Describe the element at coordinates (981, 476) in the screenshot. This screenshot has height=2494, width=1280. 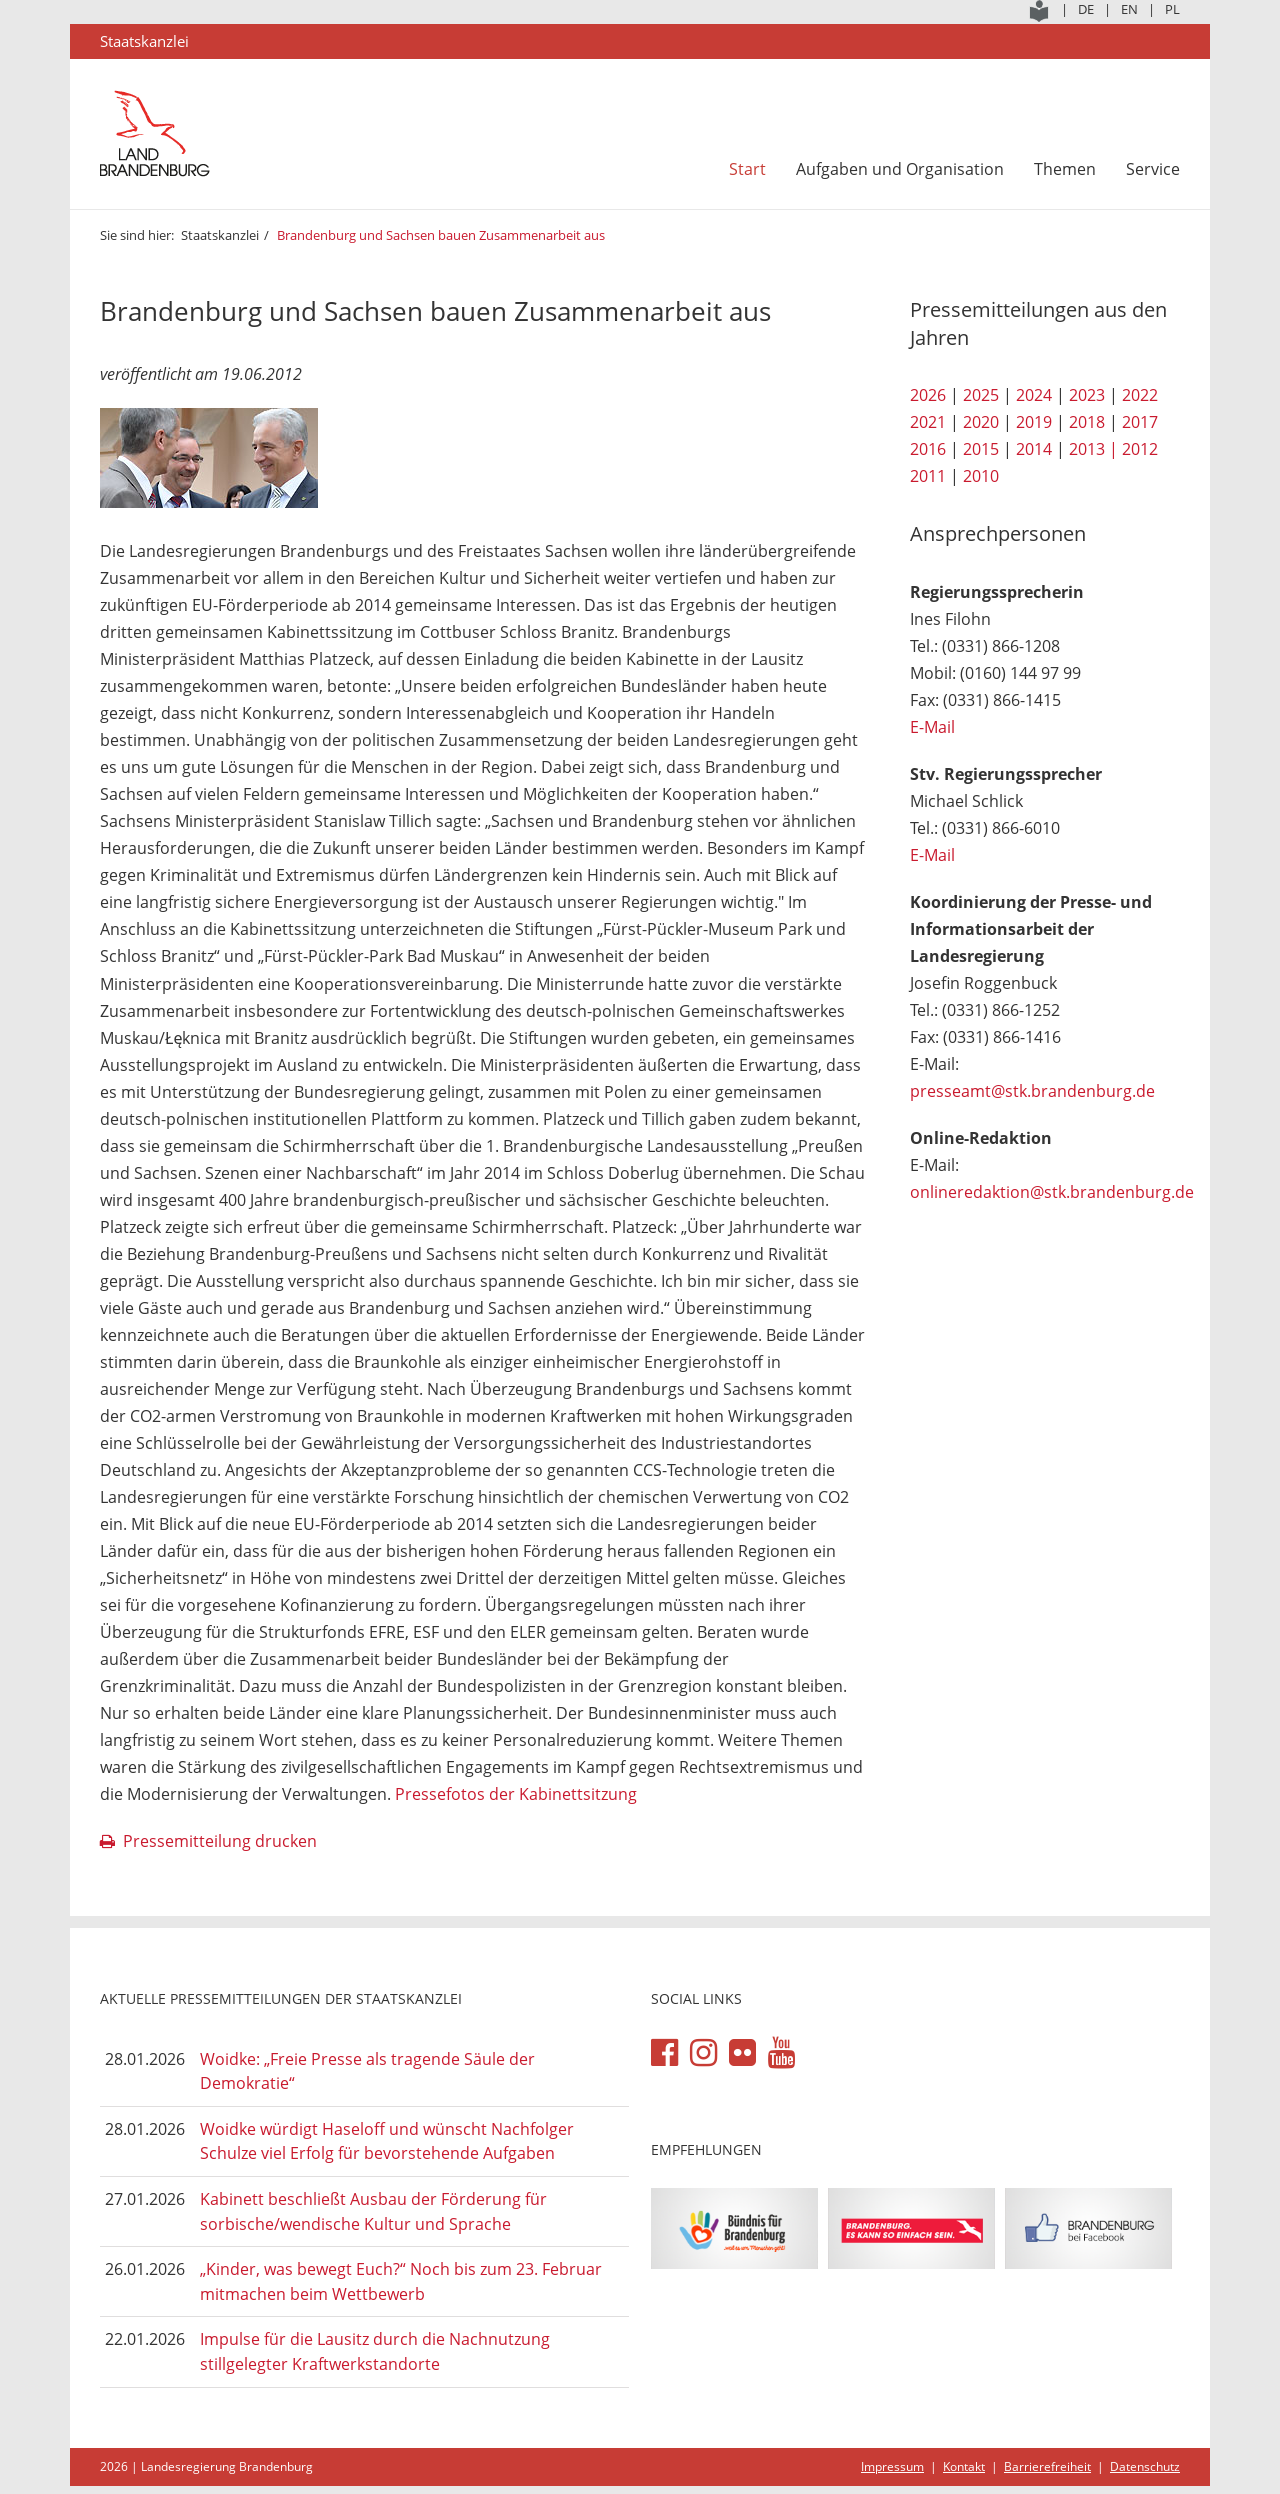
I see `2010` at that location.